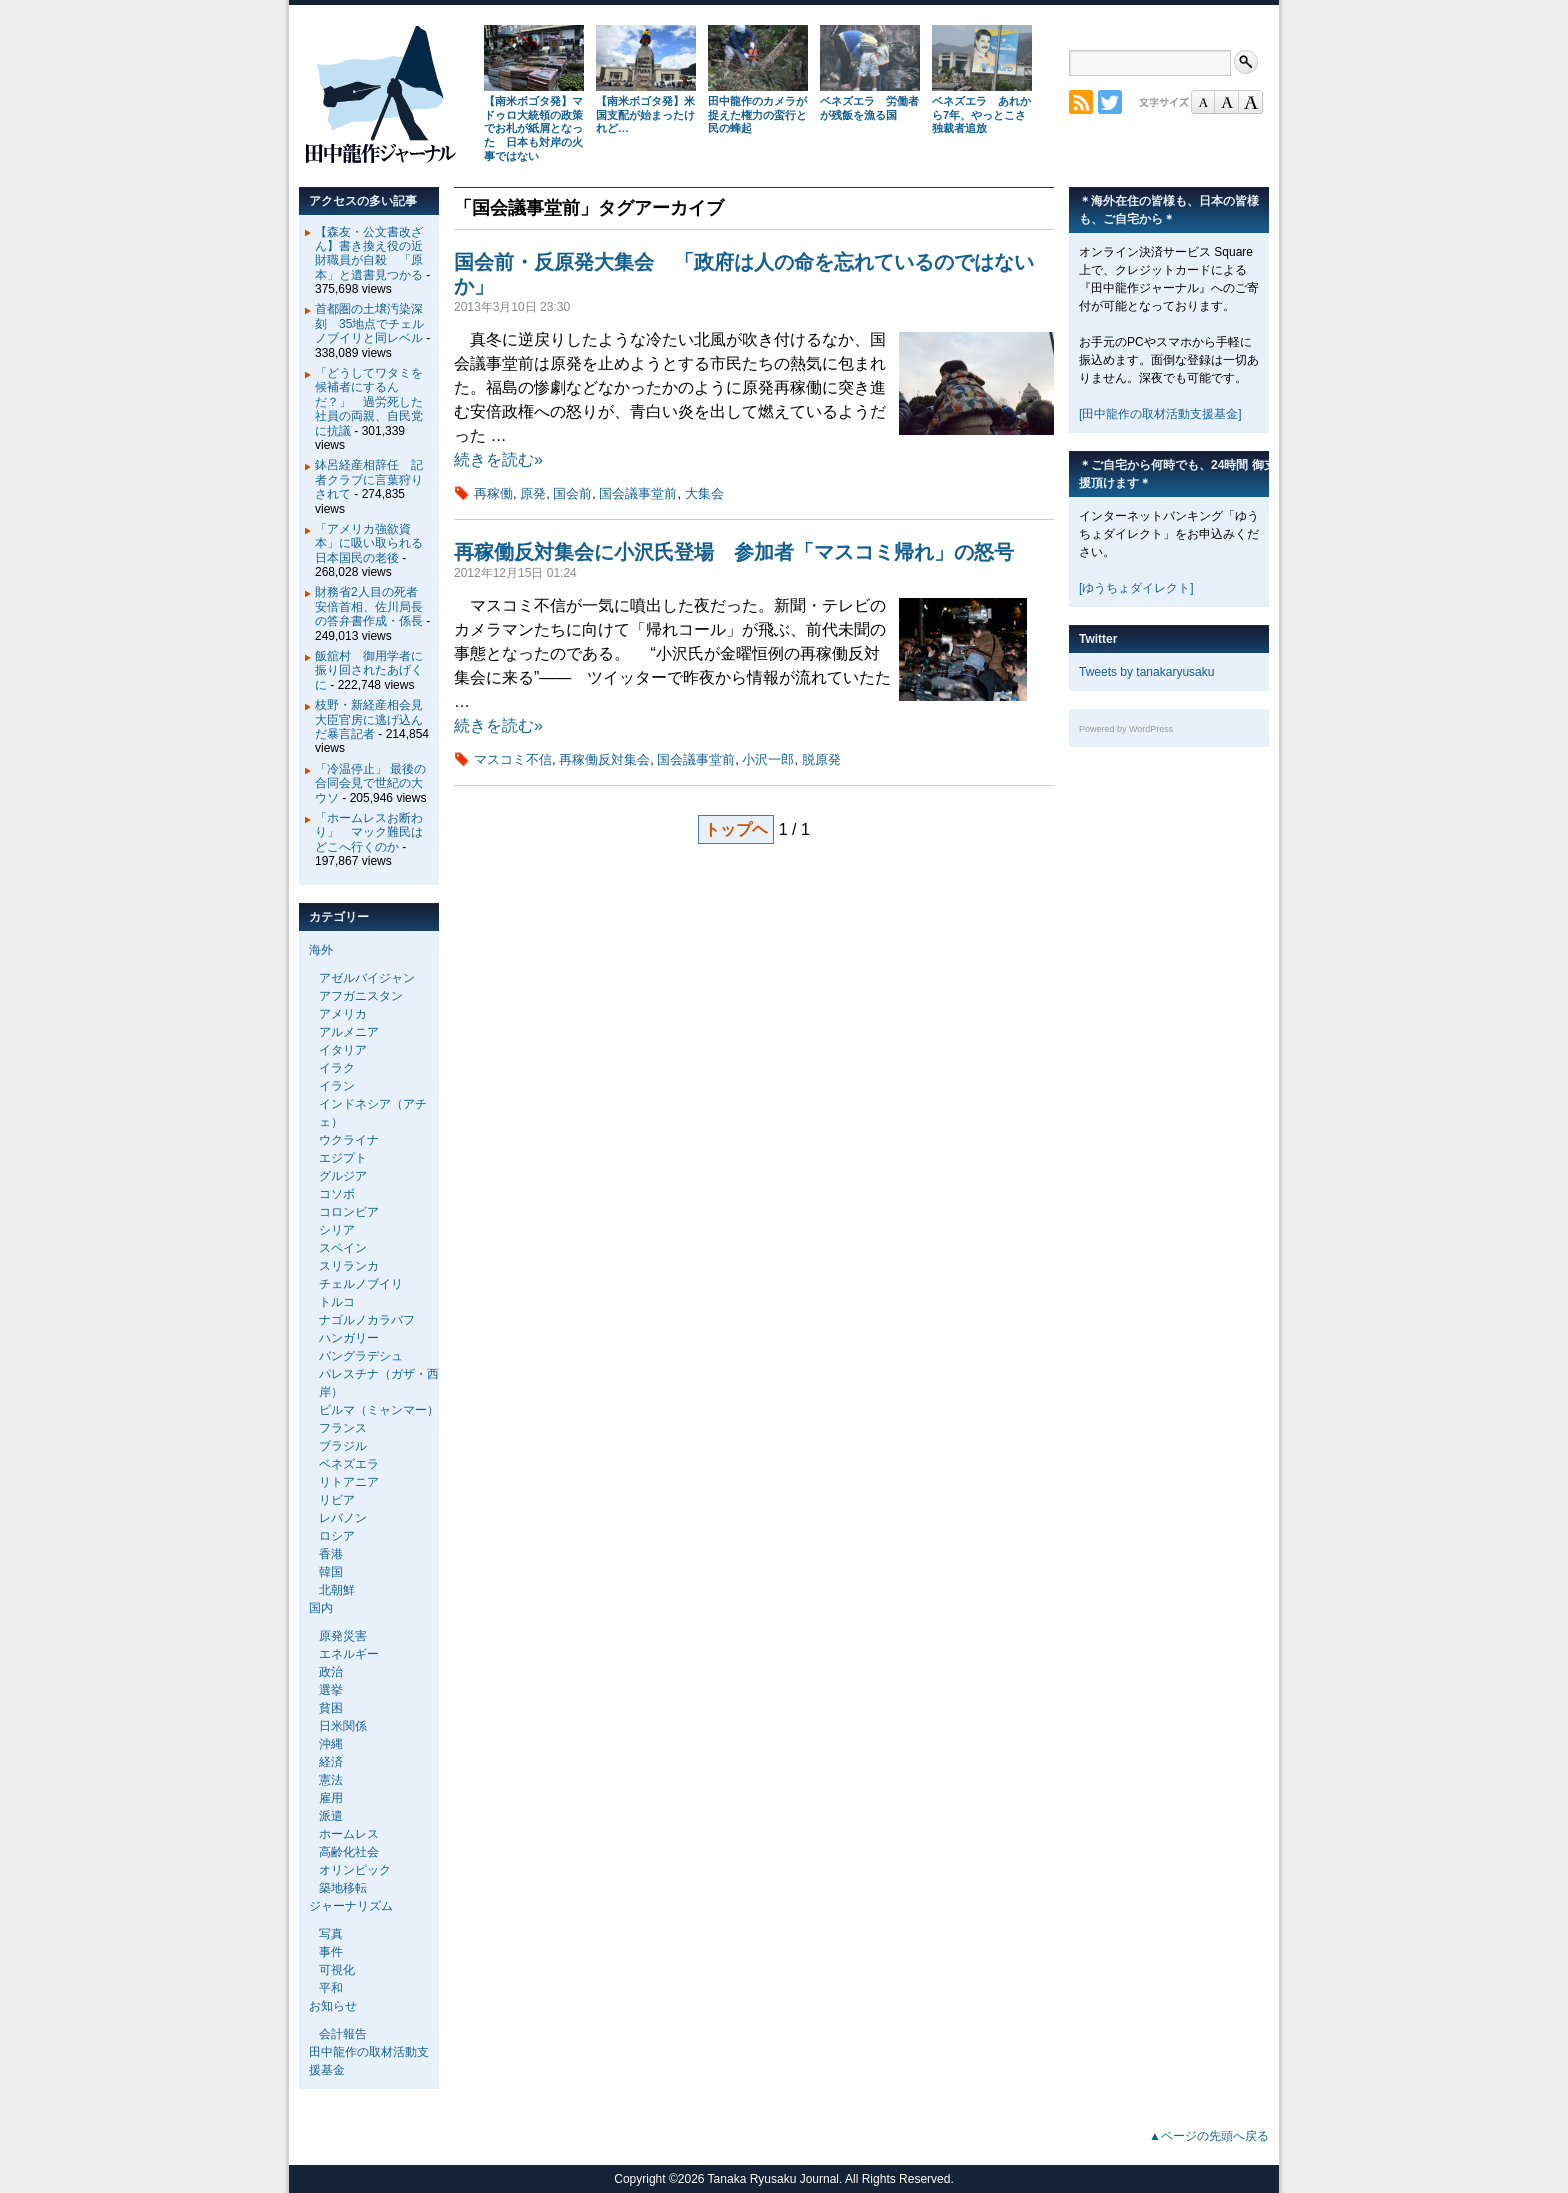 This screenshot has width=1568, height=2193. Describe the element at coordinates (343, 1888) in the screenshot. I see `築地移転` at that location.